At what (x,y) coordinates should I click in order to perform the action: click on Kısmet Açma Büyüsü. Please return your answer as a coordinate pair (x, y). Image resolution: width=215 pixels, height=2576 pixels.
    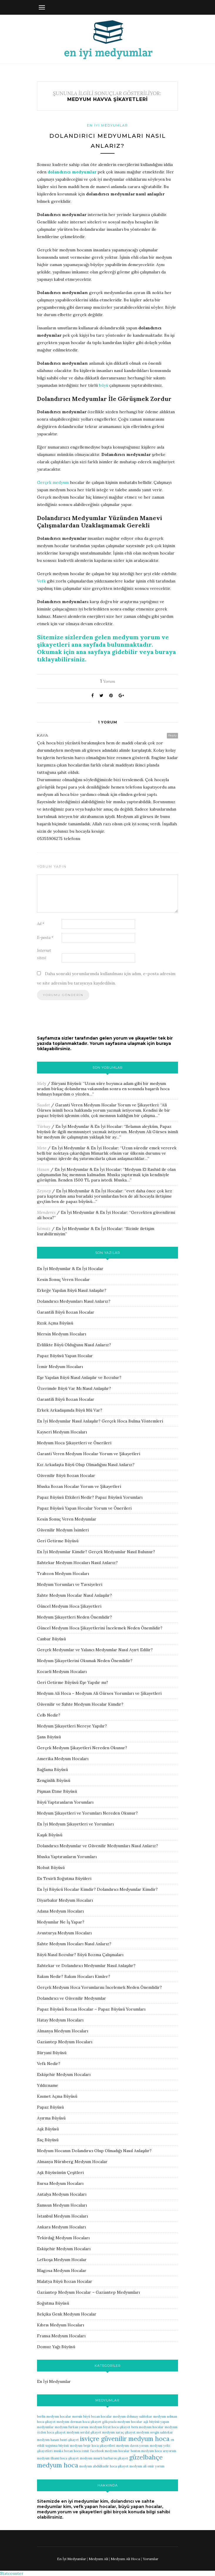
    Looking at the image, I should click on (57, 2096).